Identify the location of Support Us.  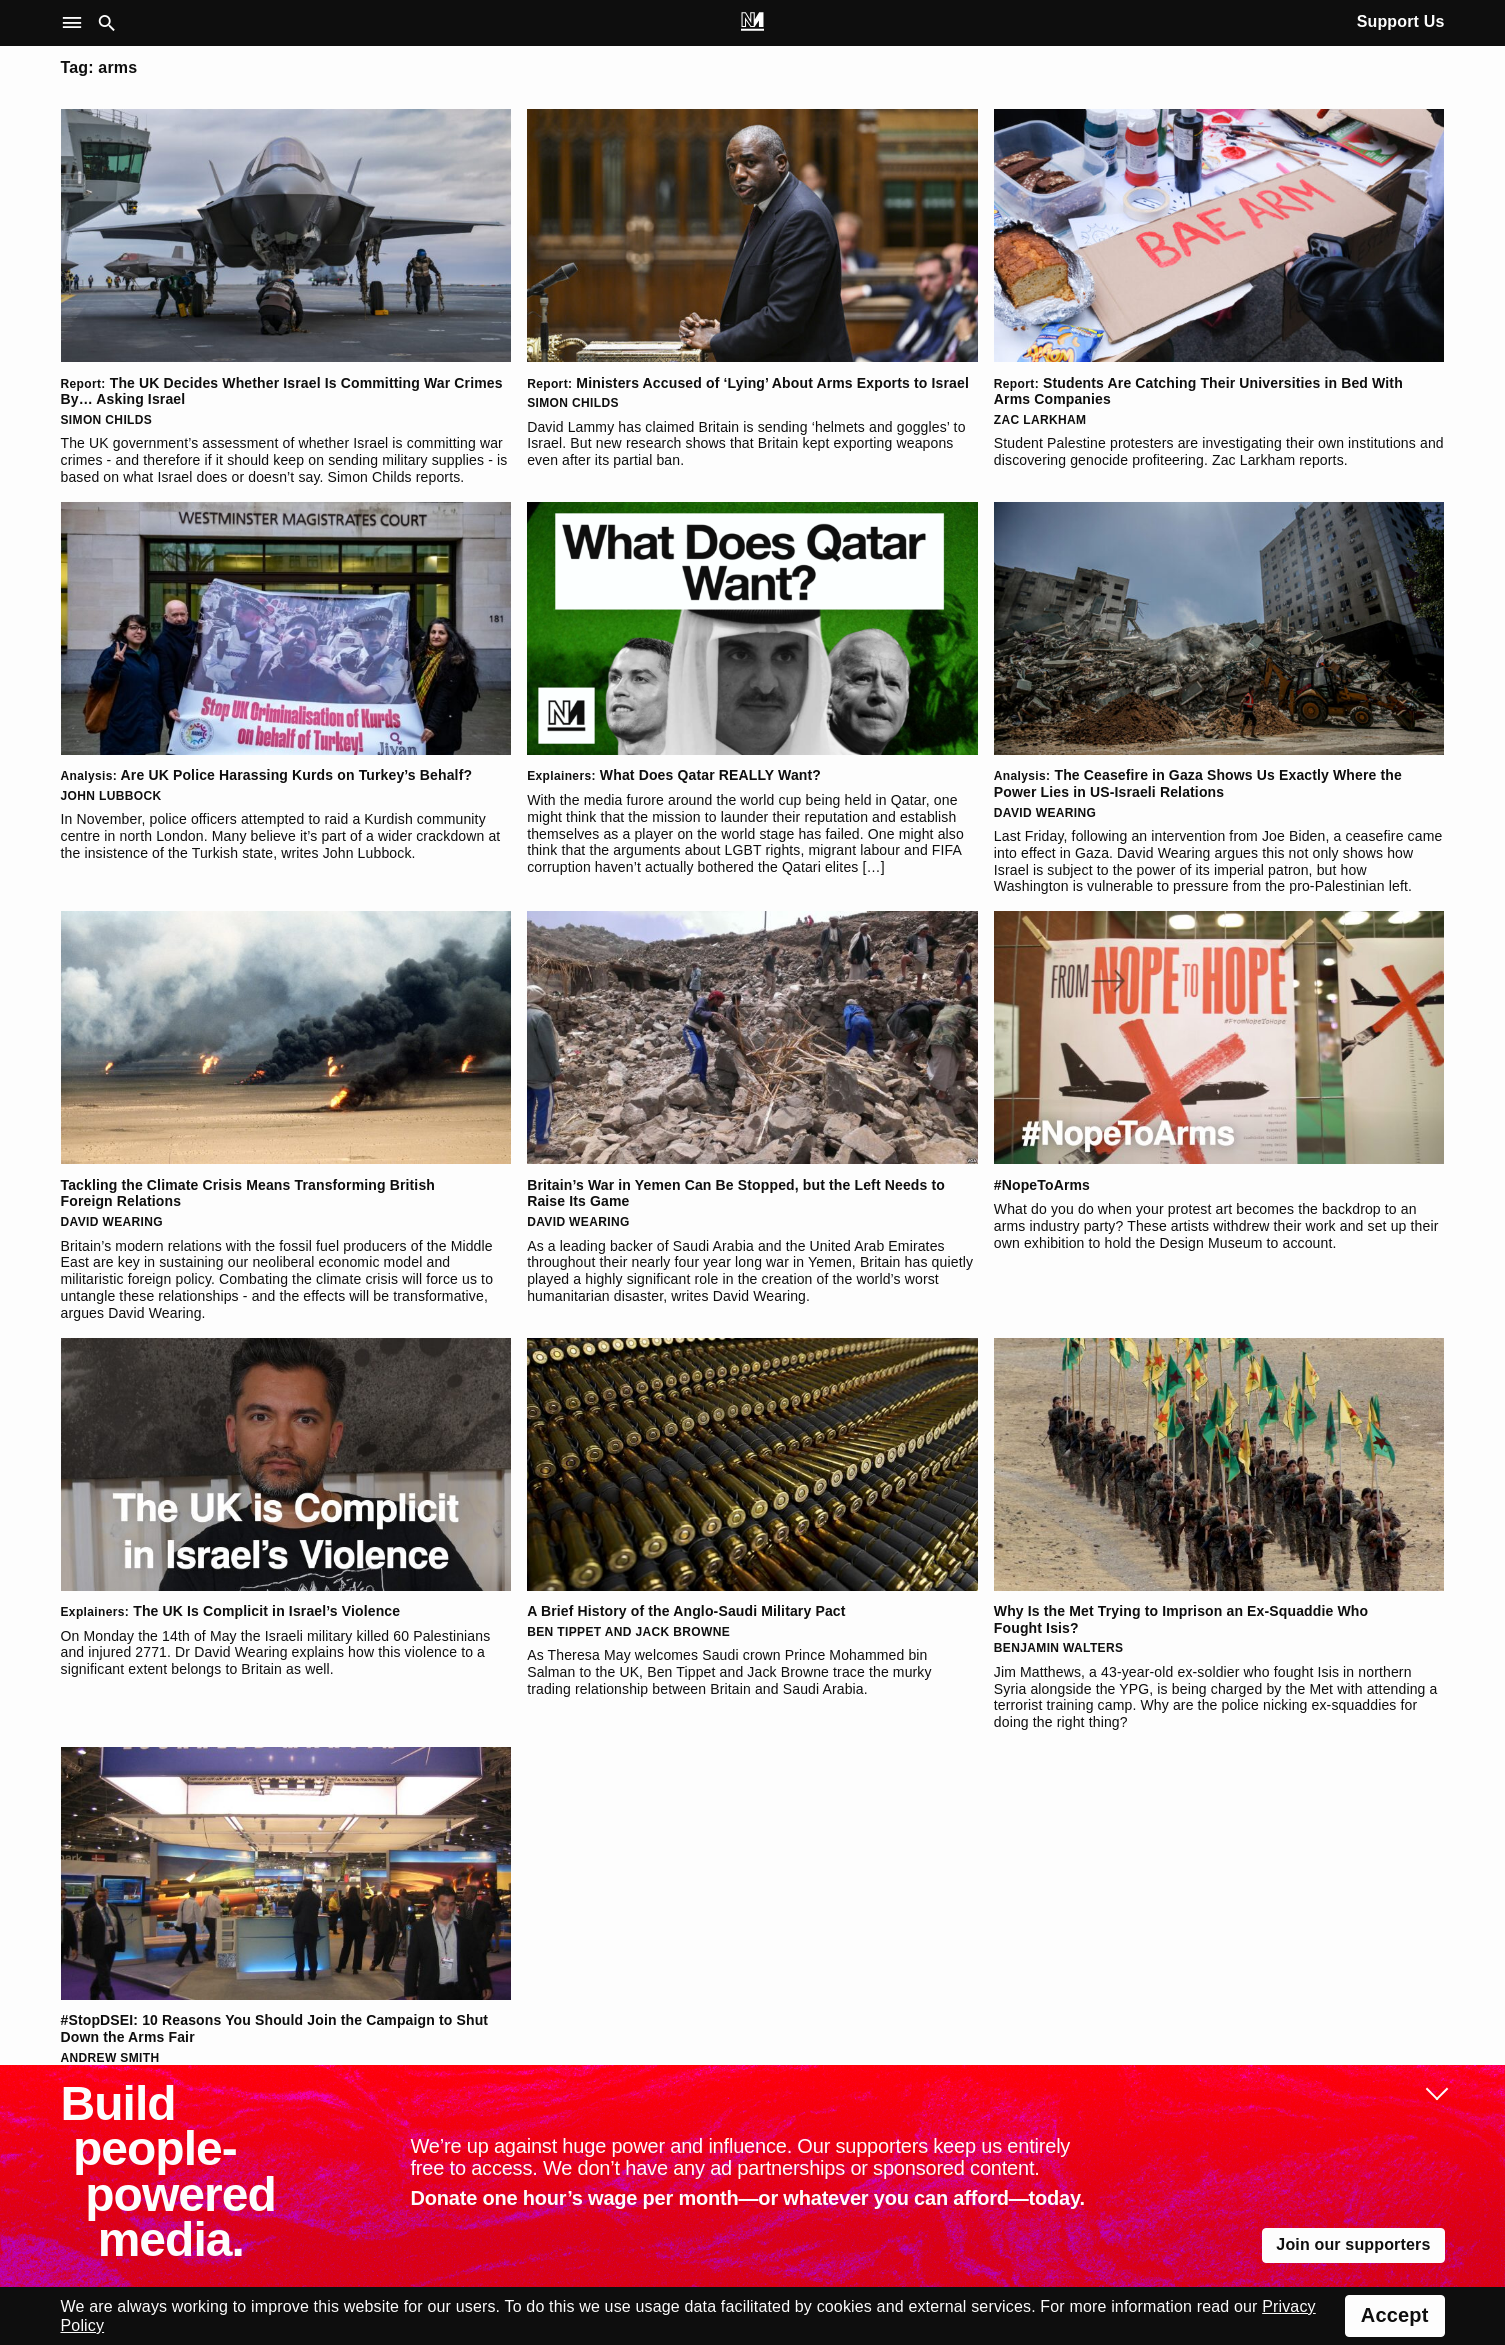
(1401, 21).